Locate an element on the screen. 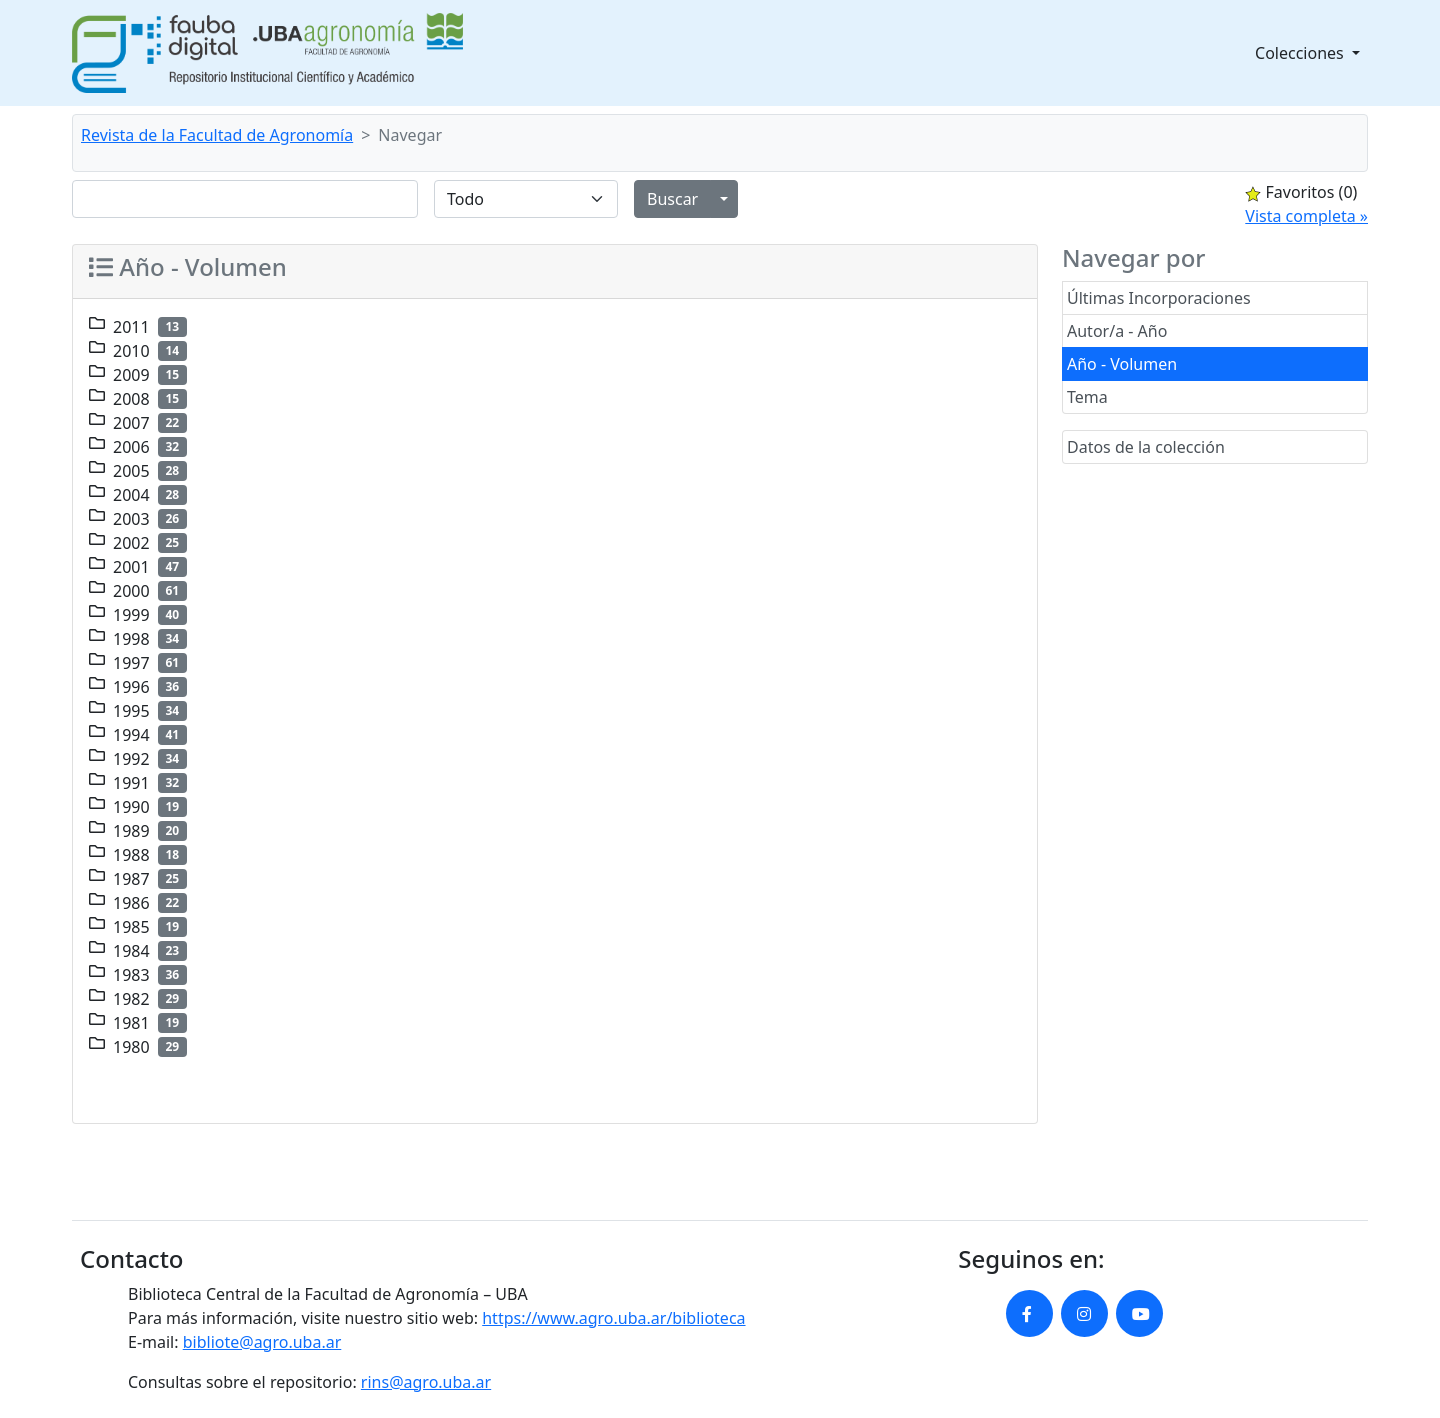  Año - Volumen is located at coordinates (1122, 364).